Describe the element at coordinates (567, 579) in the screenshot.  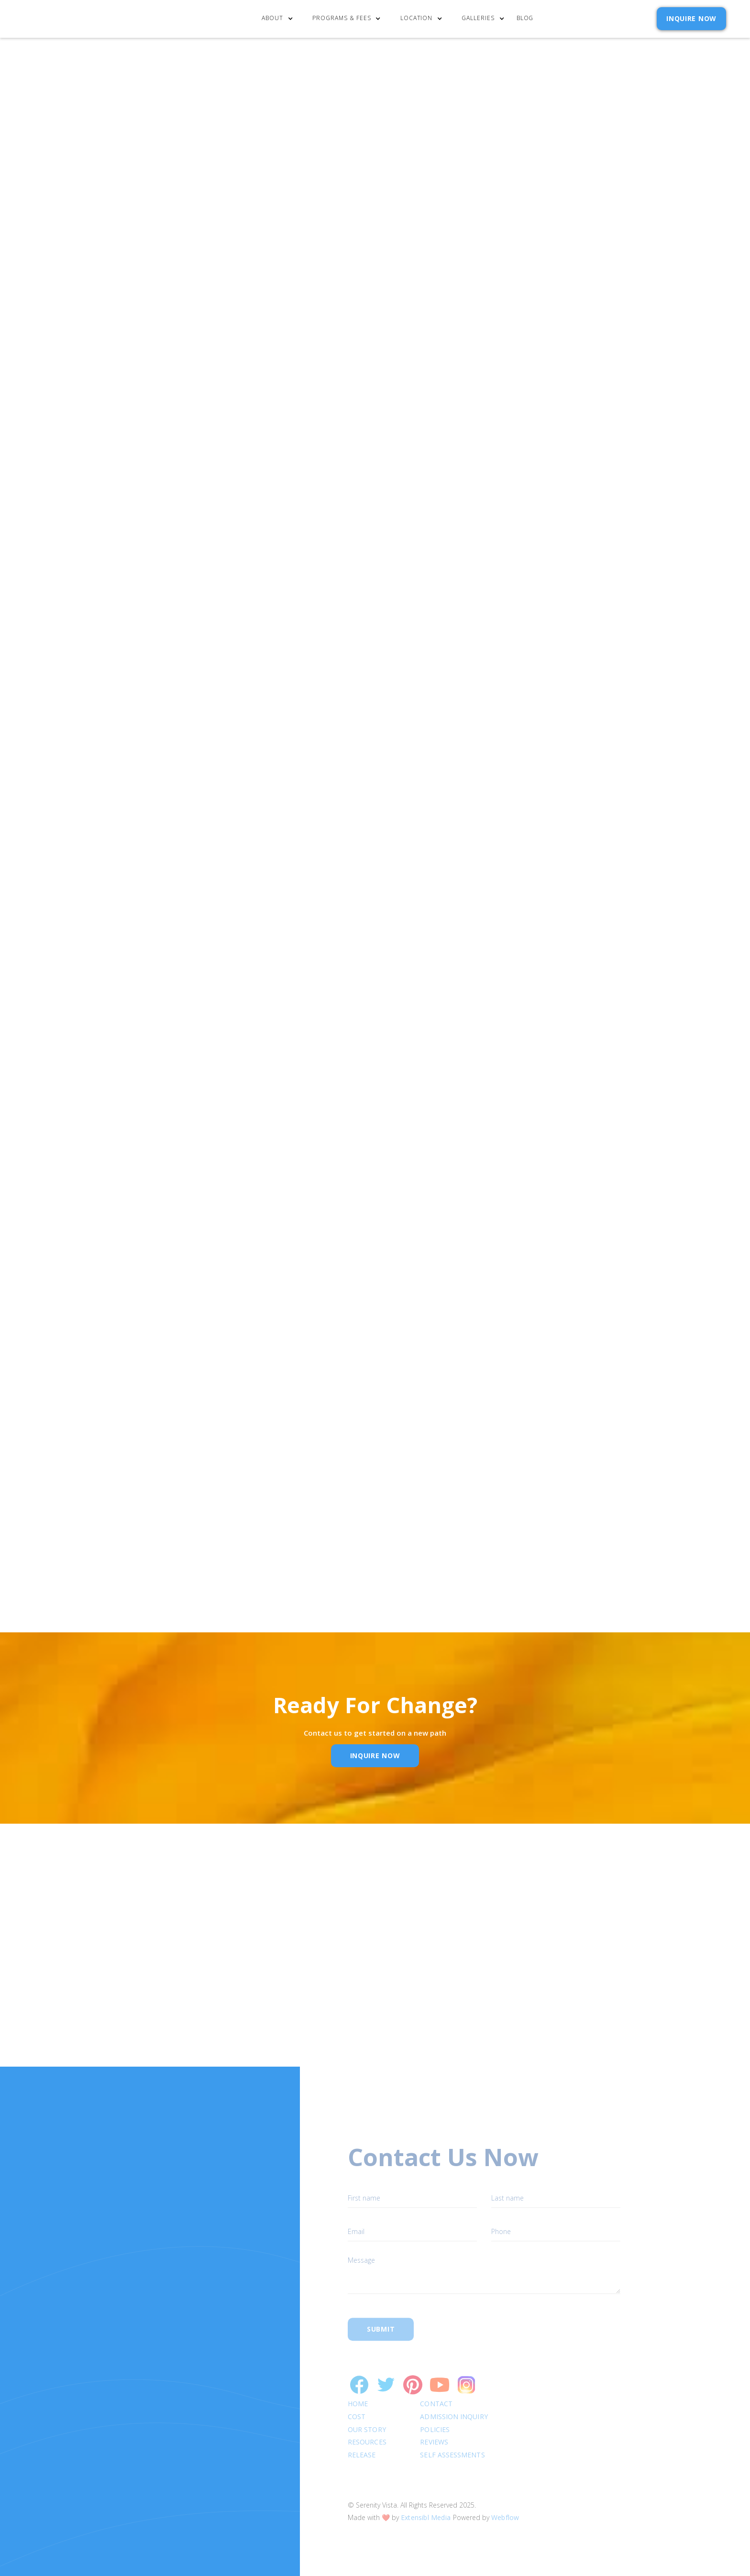
I see `Privacy Policy` at that location.